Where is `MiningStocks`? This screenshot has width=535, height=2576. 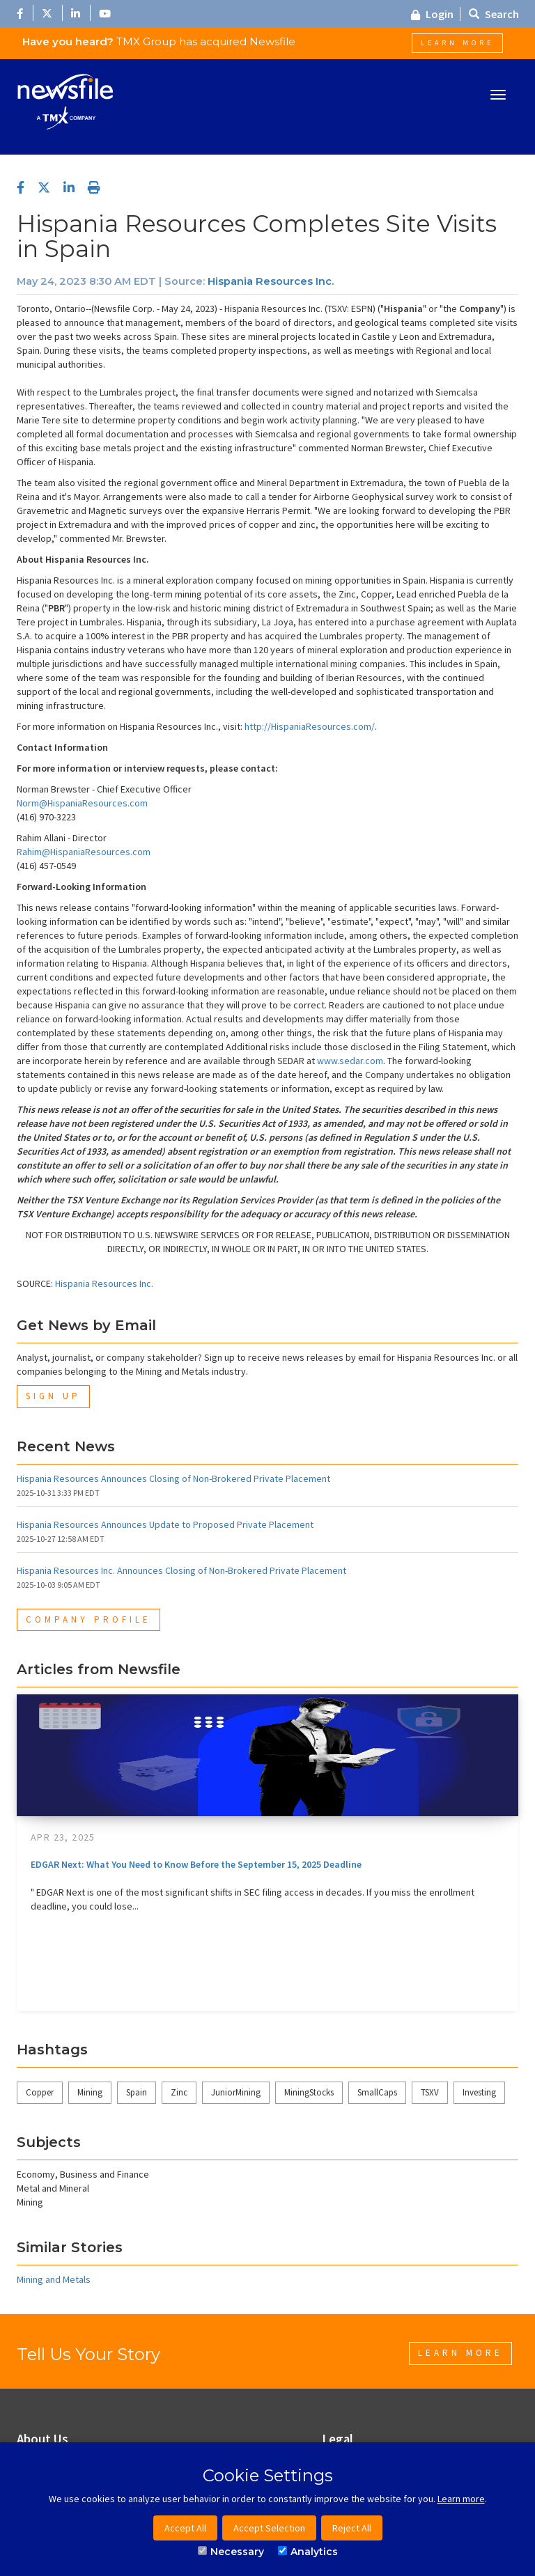 MiningStocks is located at coordinates (309, 2092).